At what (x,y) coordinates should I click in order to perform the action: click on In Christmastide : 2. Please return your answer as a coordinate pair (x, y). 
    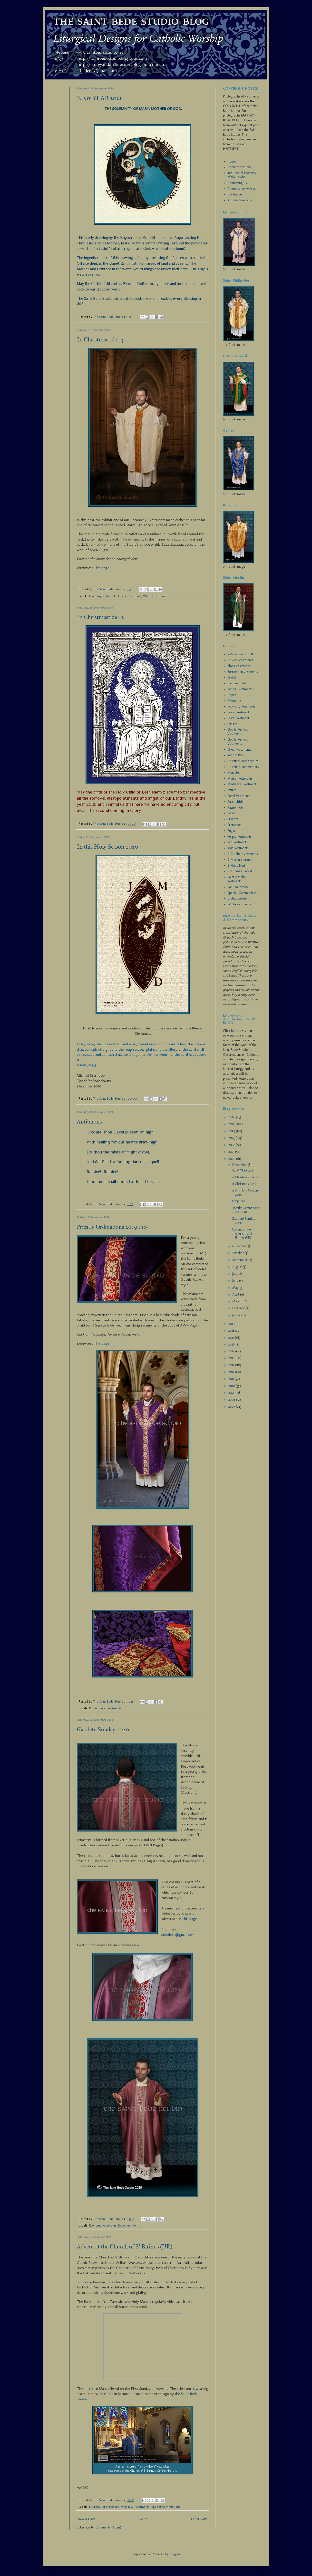
    Looking at the image, I should click on (100, 617).